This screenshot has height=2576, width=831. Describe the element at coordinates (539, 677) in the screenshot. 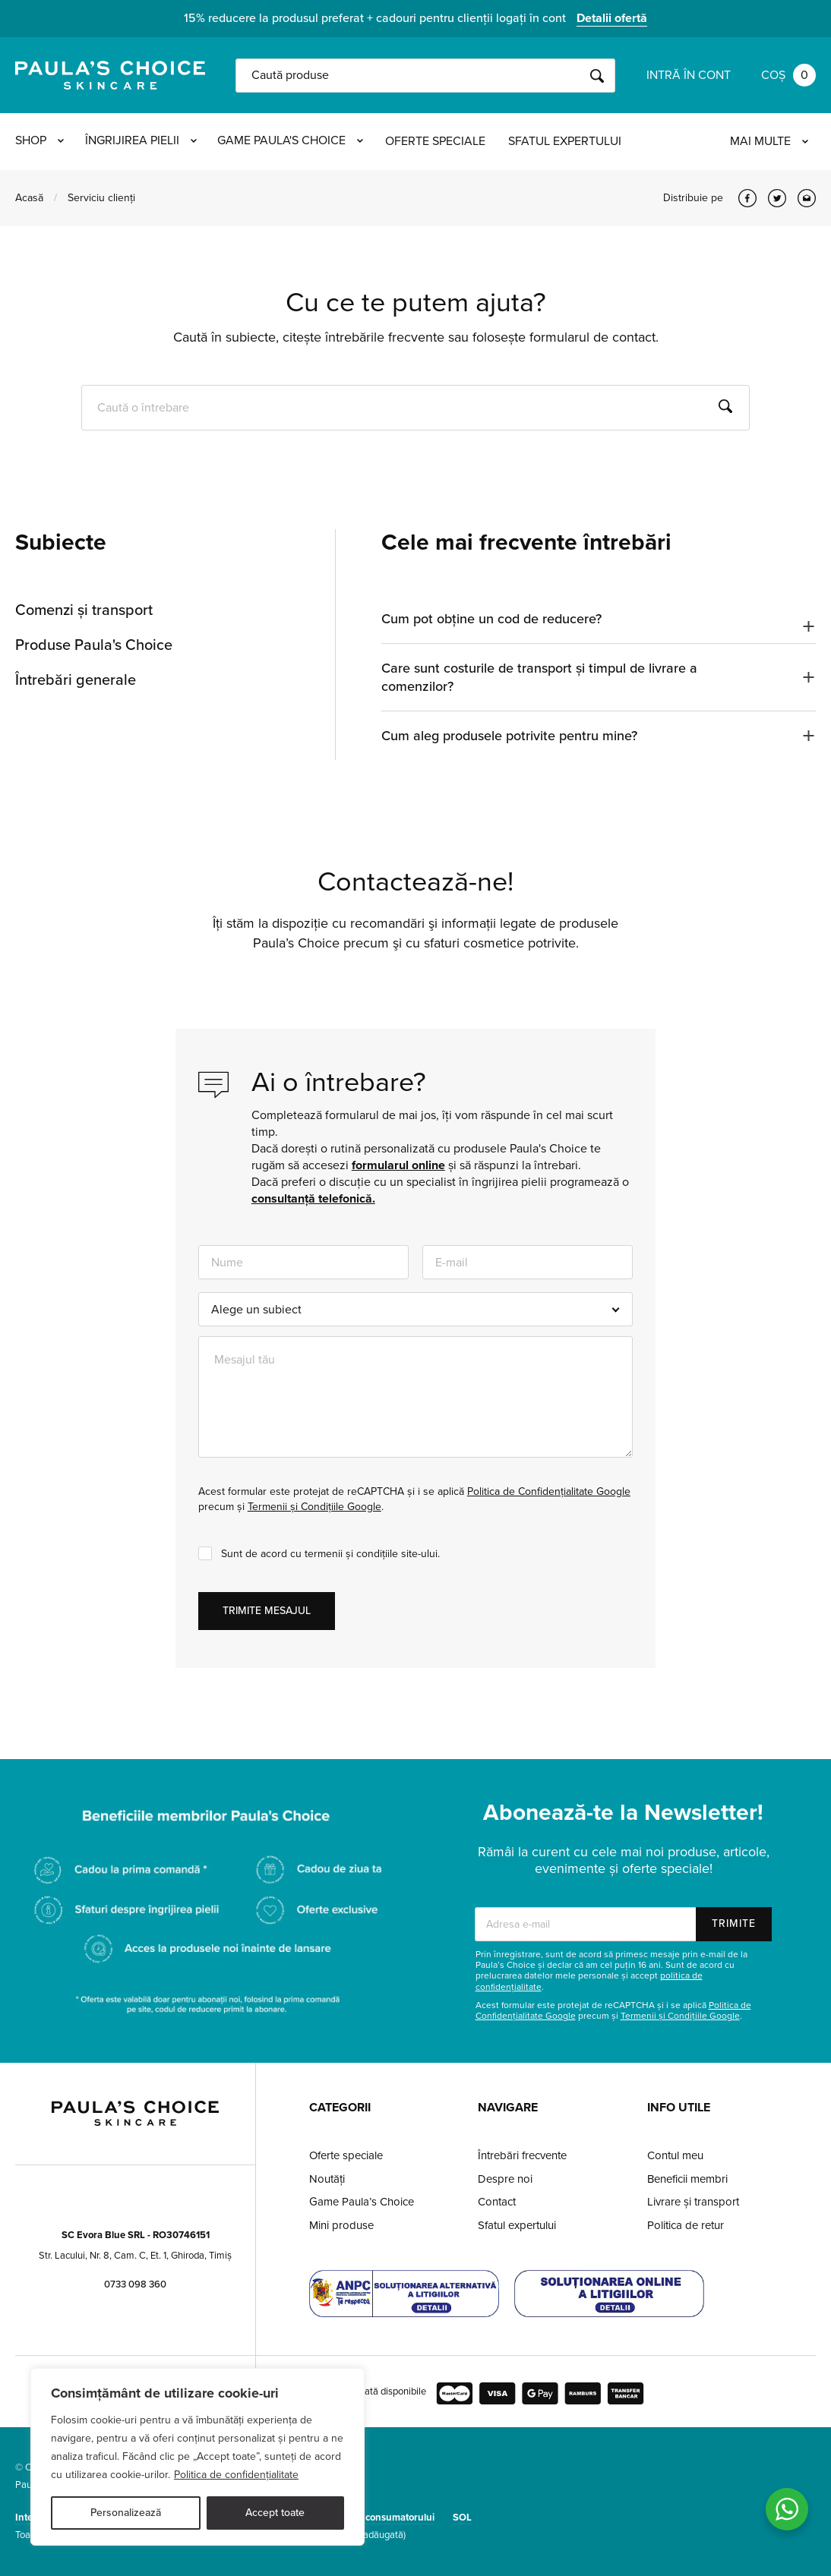

I see `Care sunt costurile de transport și timpul de livrare a comenzilor?` at that location.